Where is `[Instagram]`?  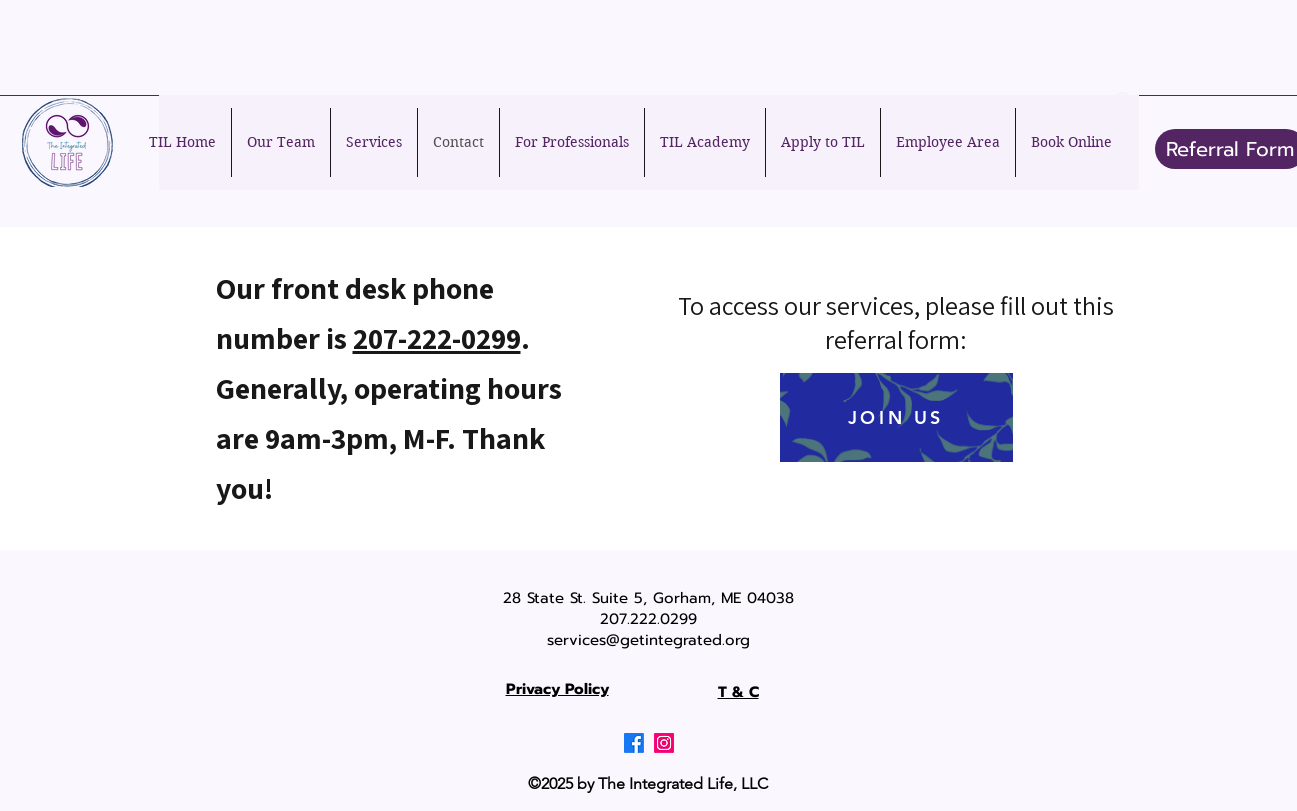 [Instagram] is located at coordinates (664, 743).